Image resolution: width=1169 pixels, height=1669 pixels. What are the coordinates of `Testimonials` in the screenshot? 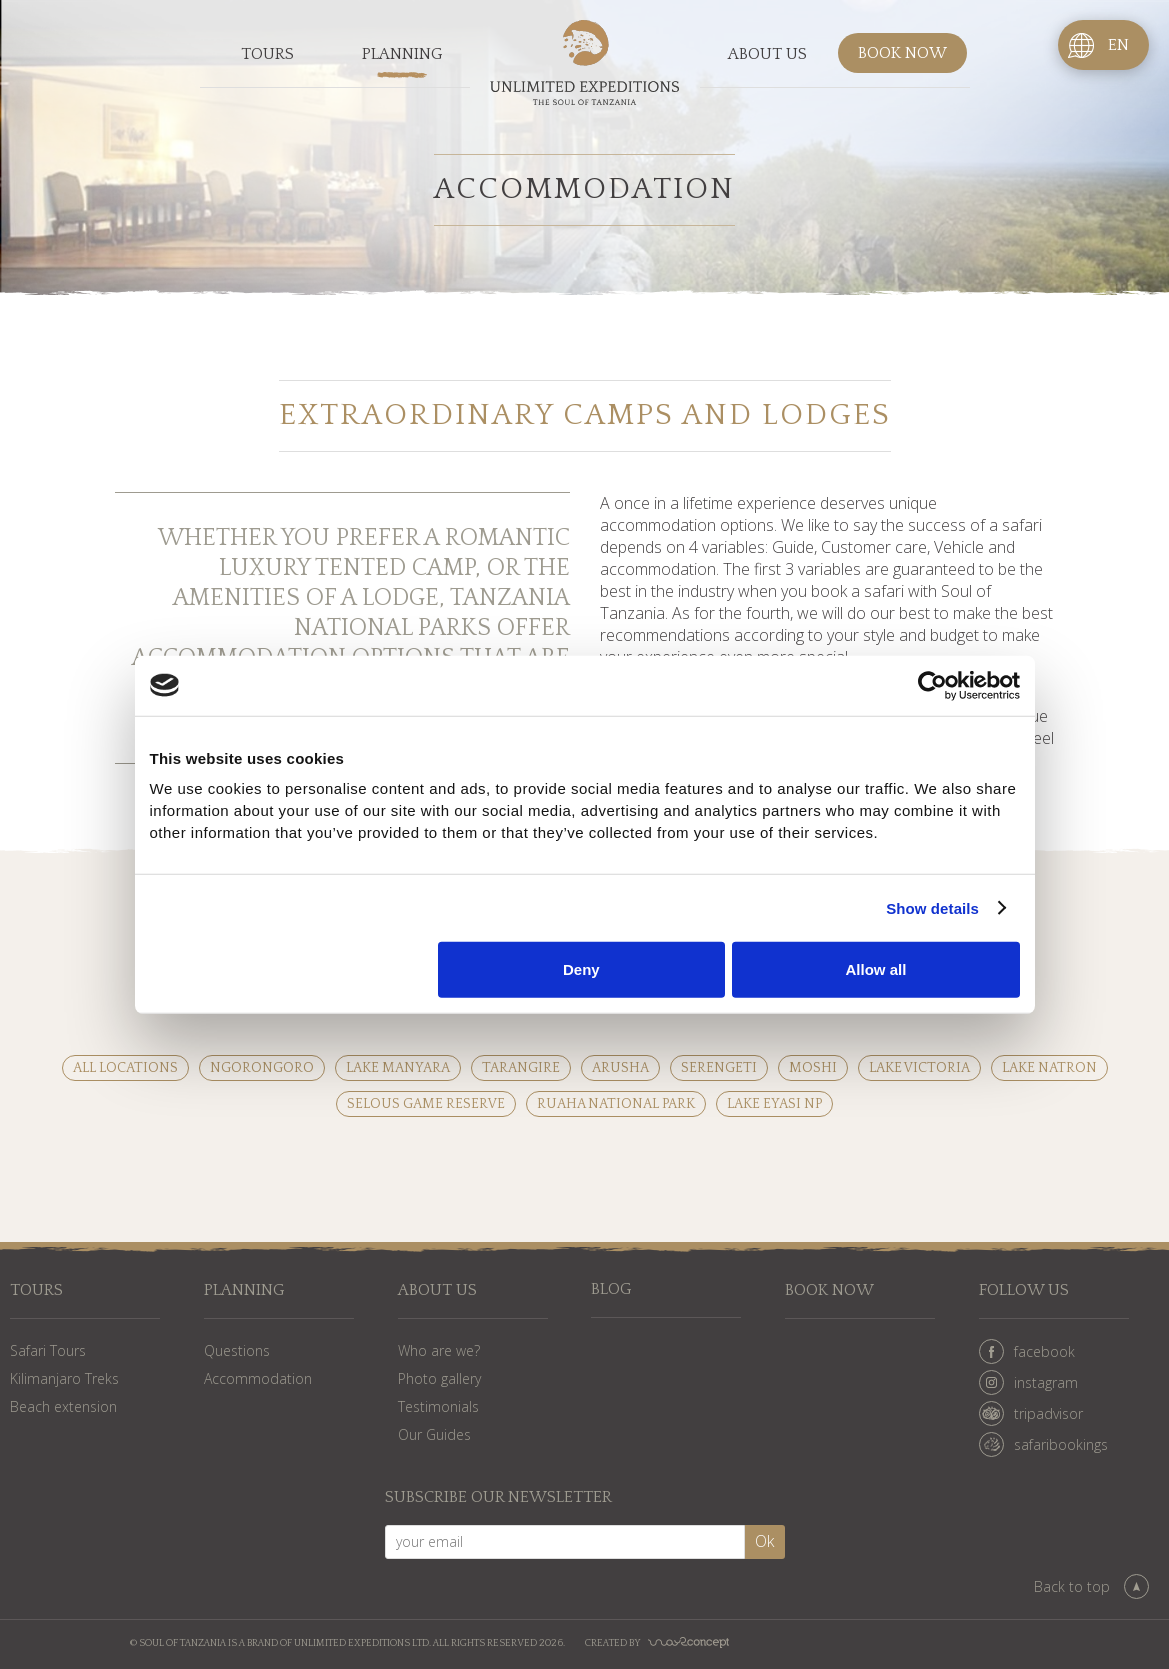 It's located at (438, 1406).